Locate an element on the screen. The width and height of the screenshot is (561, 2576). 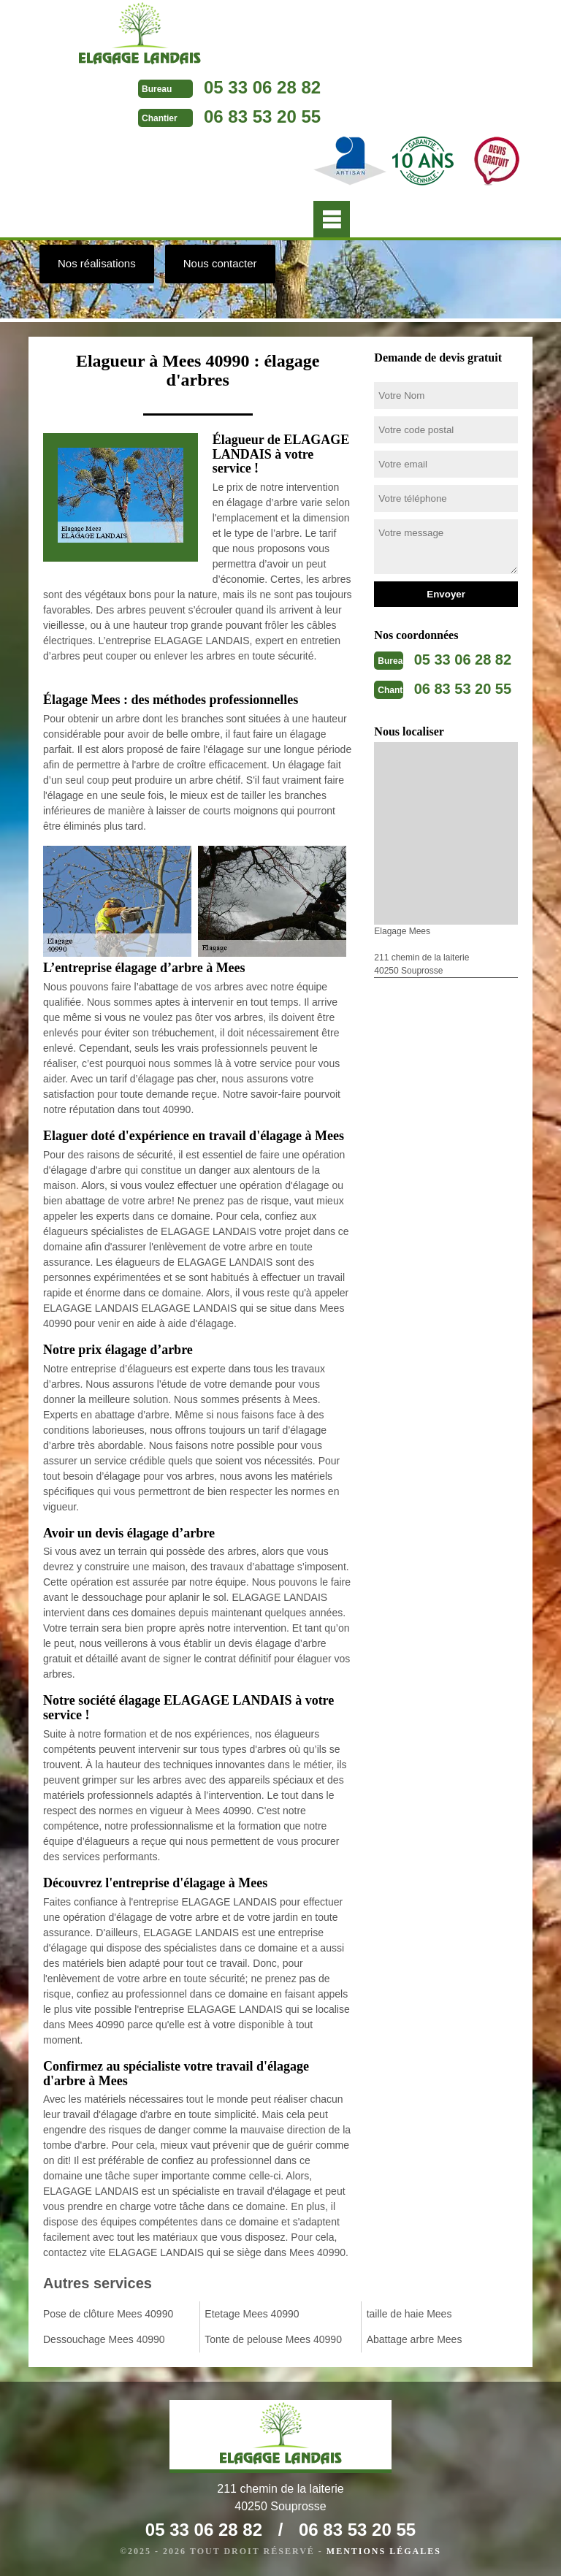
Etetage Mees 40990 is located at coordinates (252, 2314).